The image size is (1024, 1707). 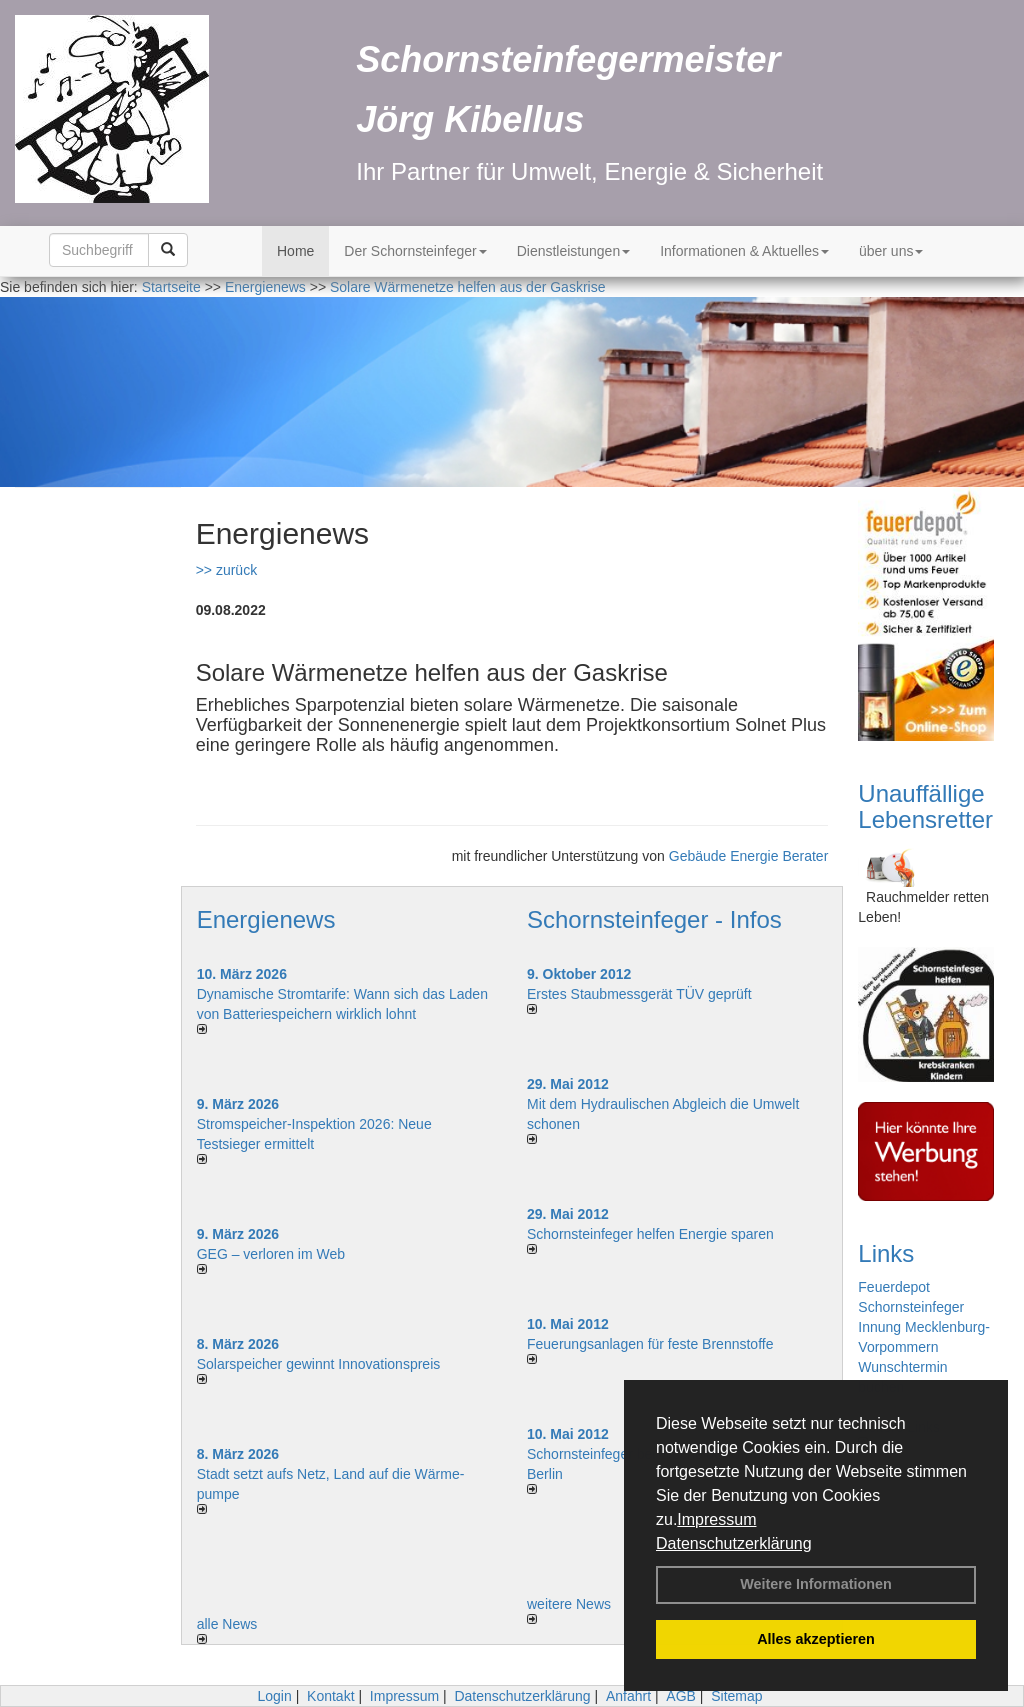 What do you see at coordinates (415, 251) in the screenshot?
I see `Der Schornsteinfeger` at bounding box center [415, 251].